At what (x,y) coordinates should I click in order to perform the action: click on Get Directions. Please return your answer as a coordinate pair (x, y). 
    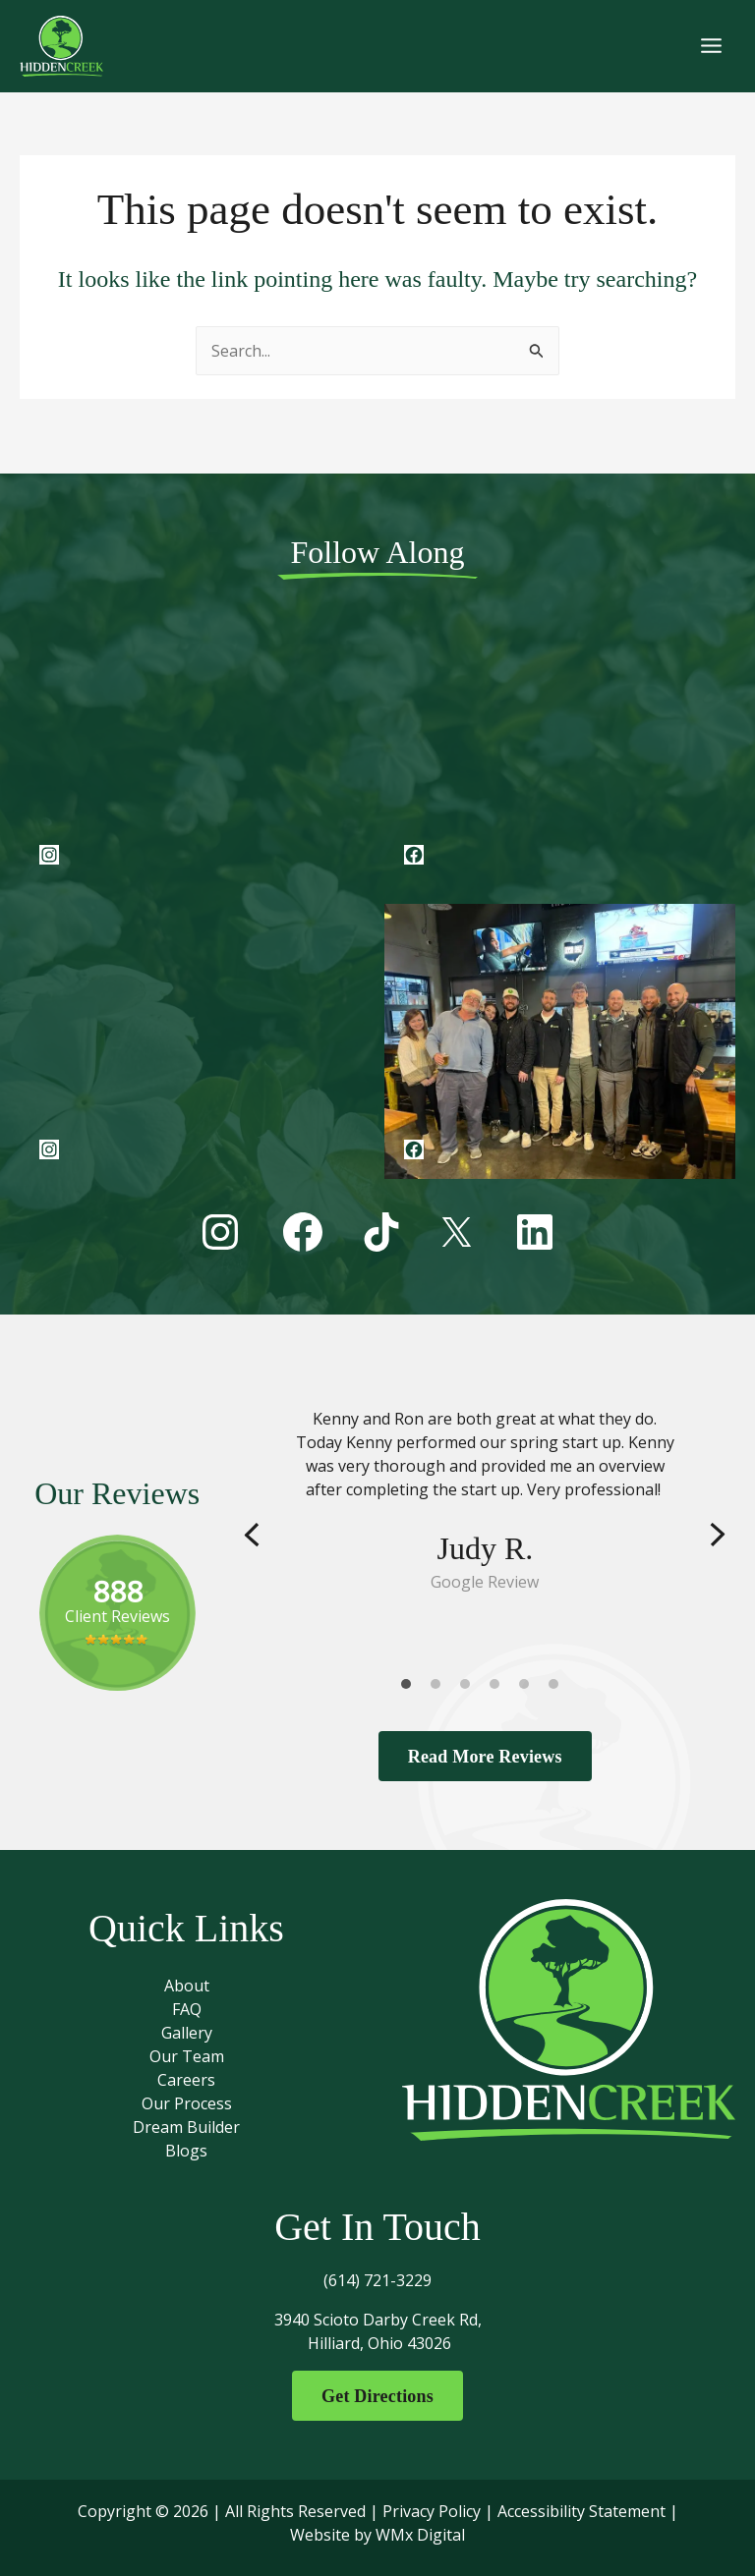
    Looking at the image, I should click on (377, 2394).